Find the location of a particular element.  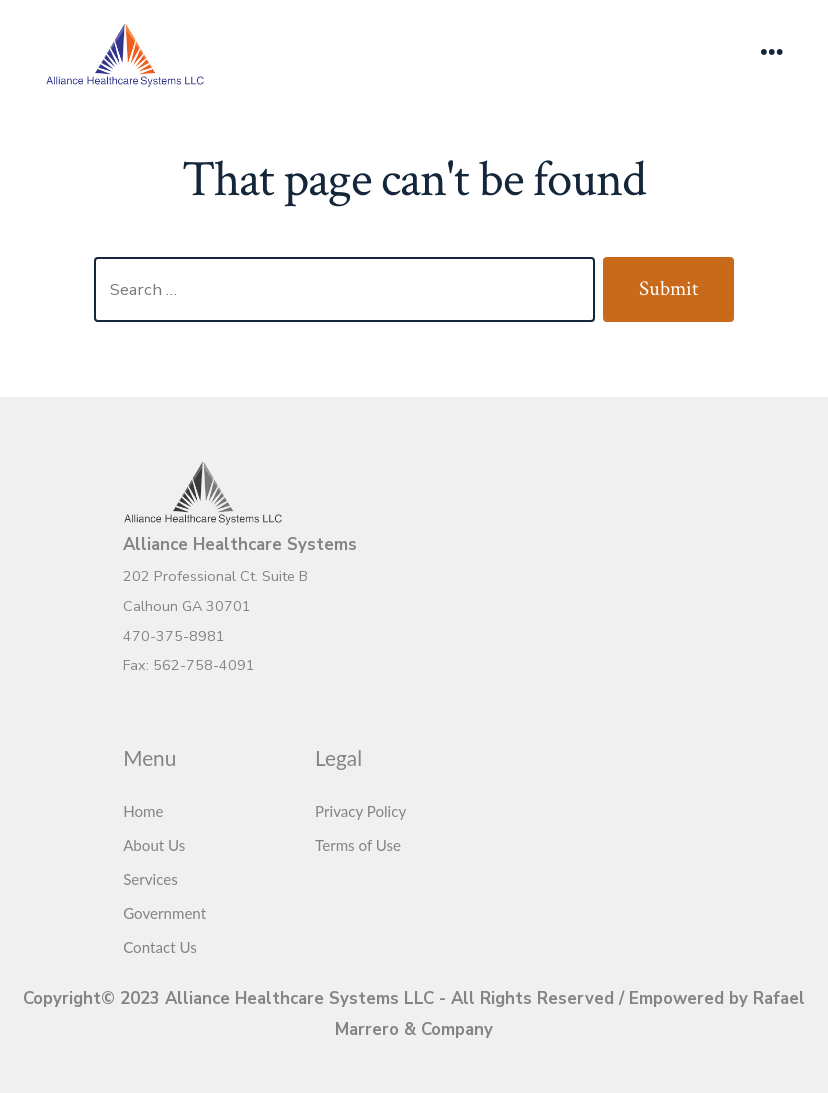

About Us is located at coordinates (154, 845).